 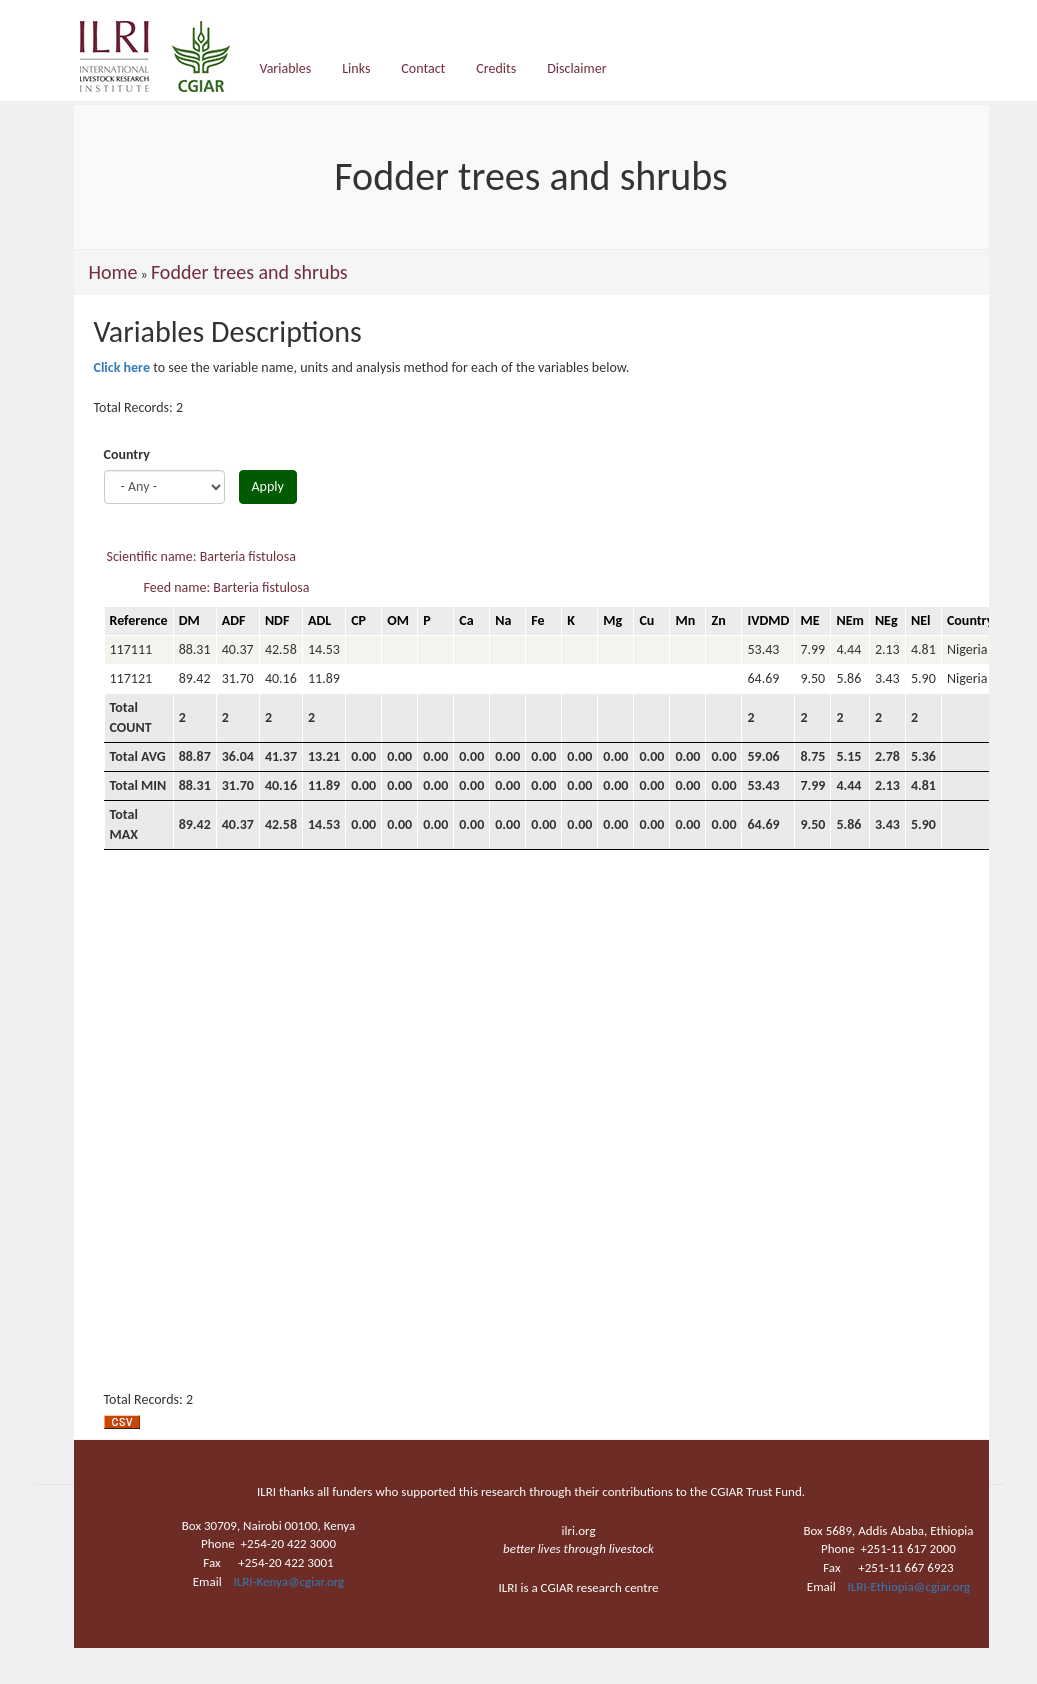 What do you see at coordinates (249, 272) in the screenshot?
I see `Fodder trees and shrubs` at bounding box center [249, 272].